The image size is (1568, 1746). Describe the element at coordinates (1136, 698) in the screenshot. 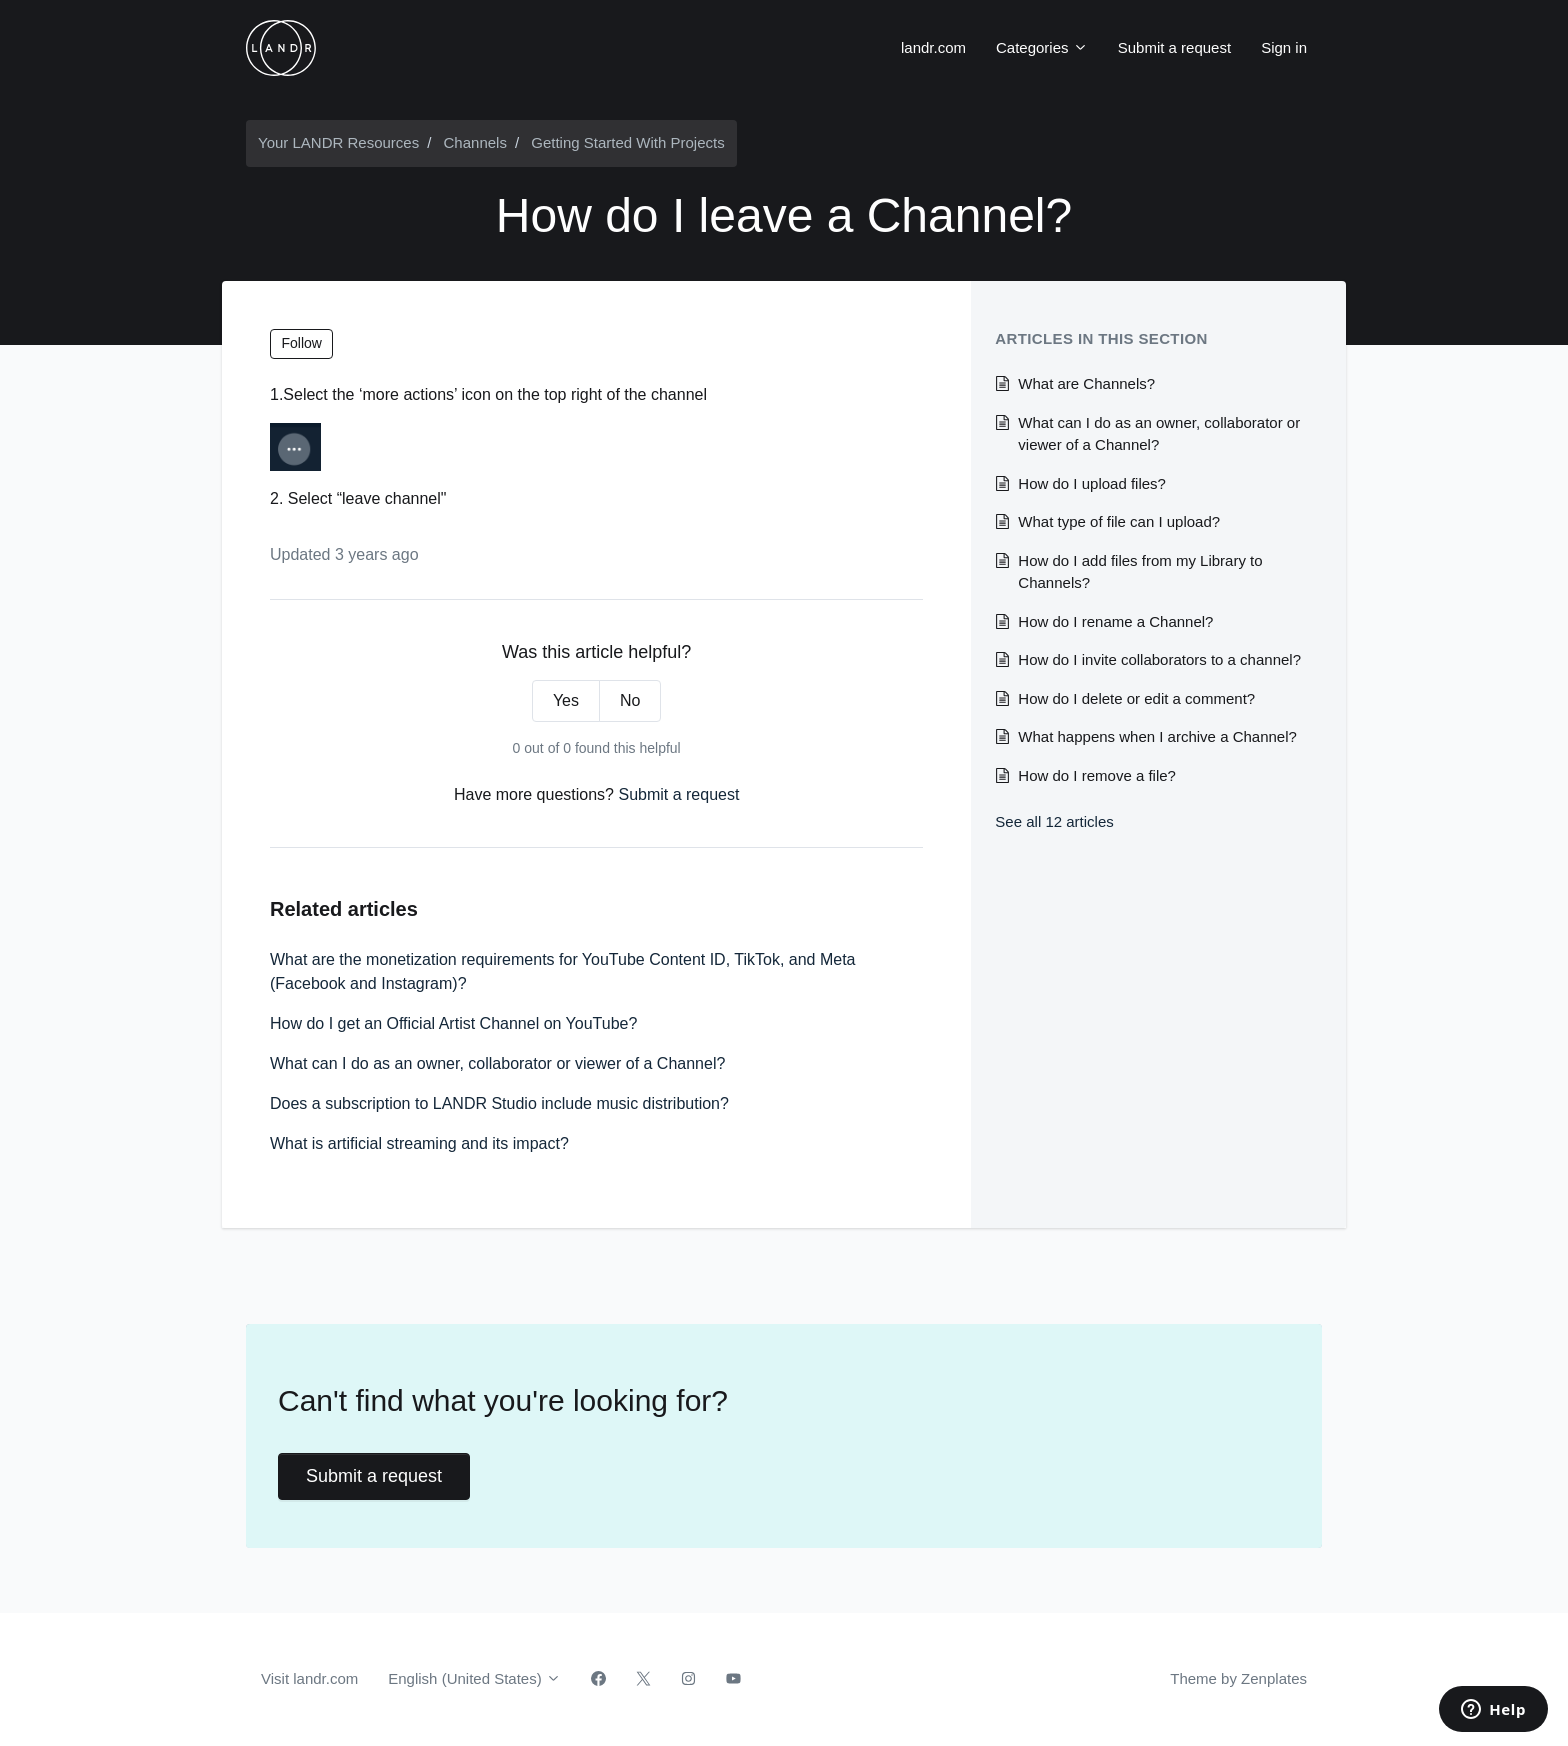

I see `How do I delete or edit a comment?` at that location.